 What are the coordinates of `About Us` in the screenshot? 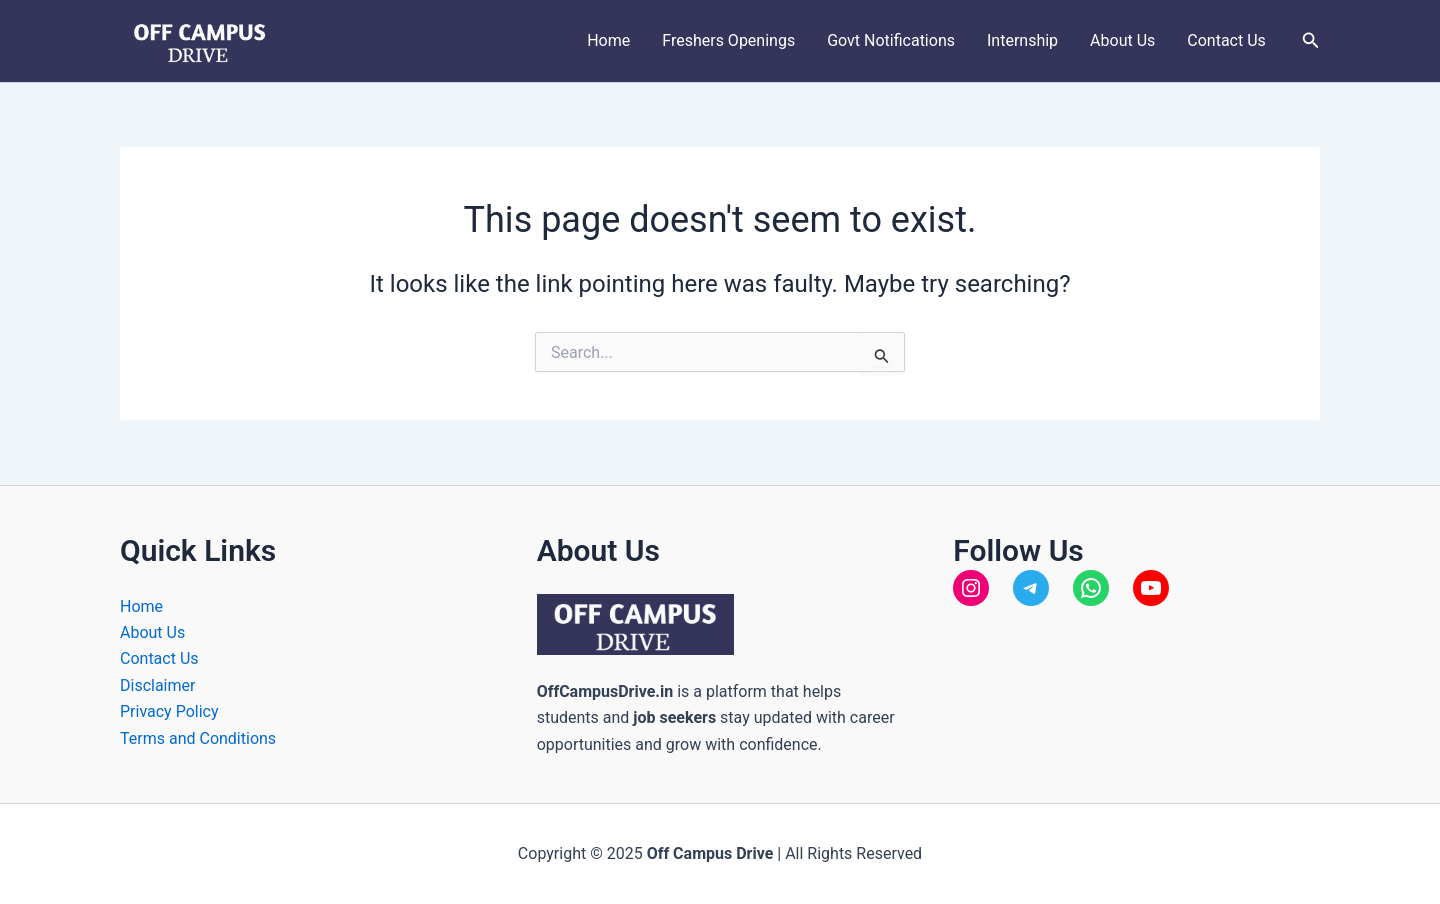 It's located at (1122, 40).